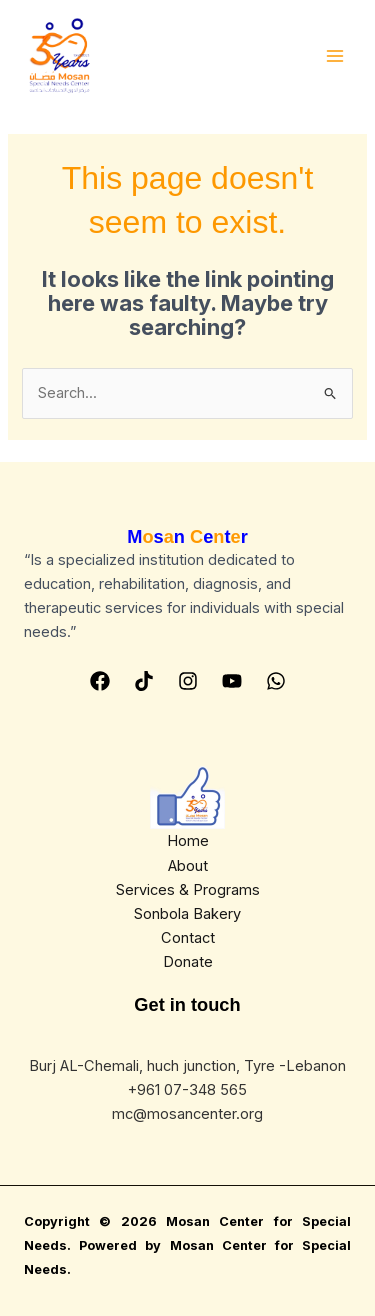 This screenshot has height=1316, width=375. I want to click on [YouTube], so click(232, 681).